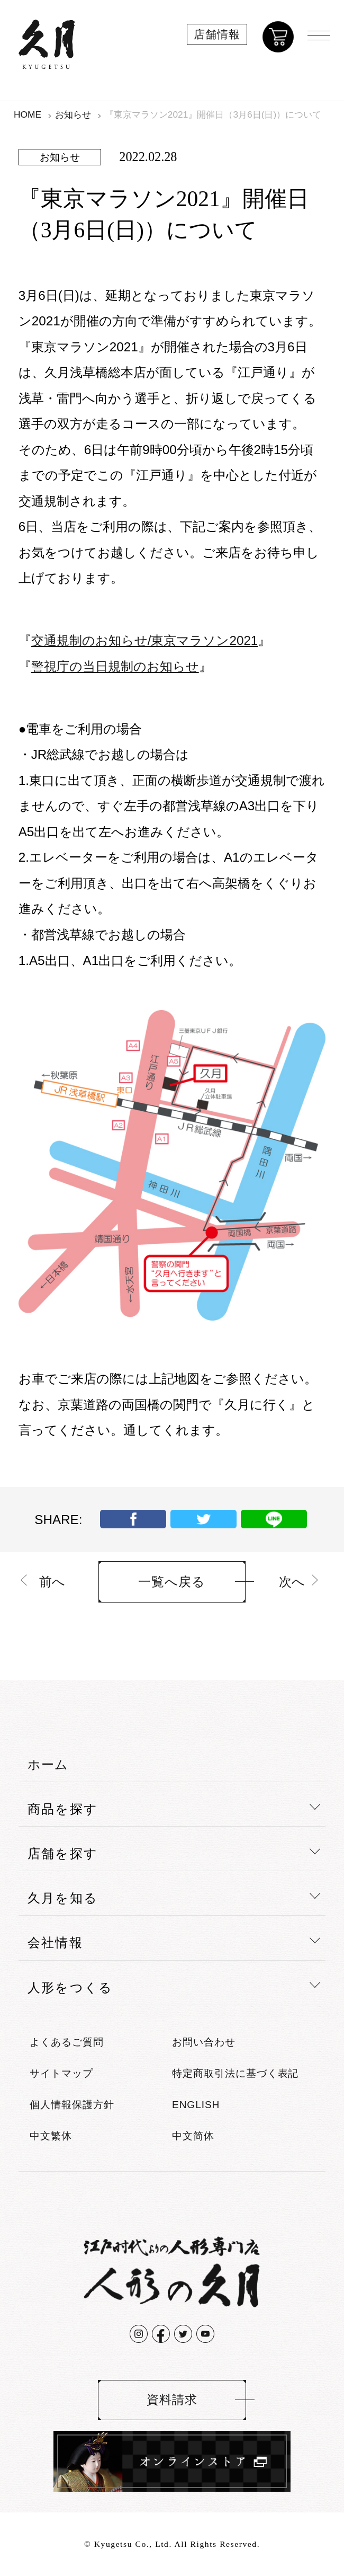 Image resolution: width=344 pixels, height=2576 pixels. What do you see at coordinates (73, 114) in the screenshot?
I see `お知らせ` at bounding box center [73, 114].